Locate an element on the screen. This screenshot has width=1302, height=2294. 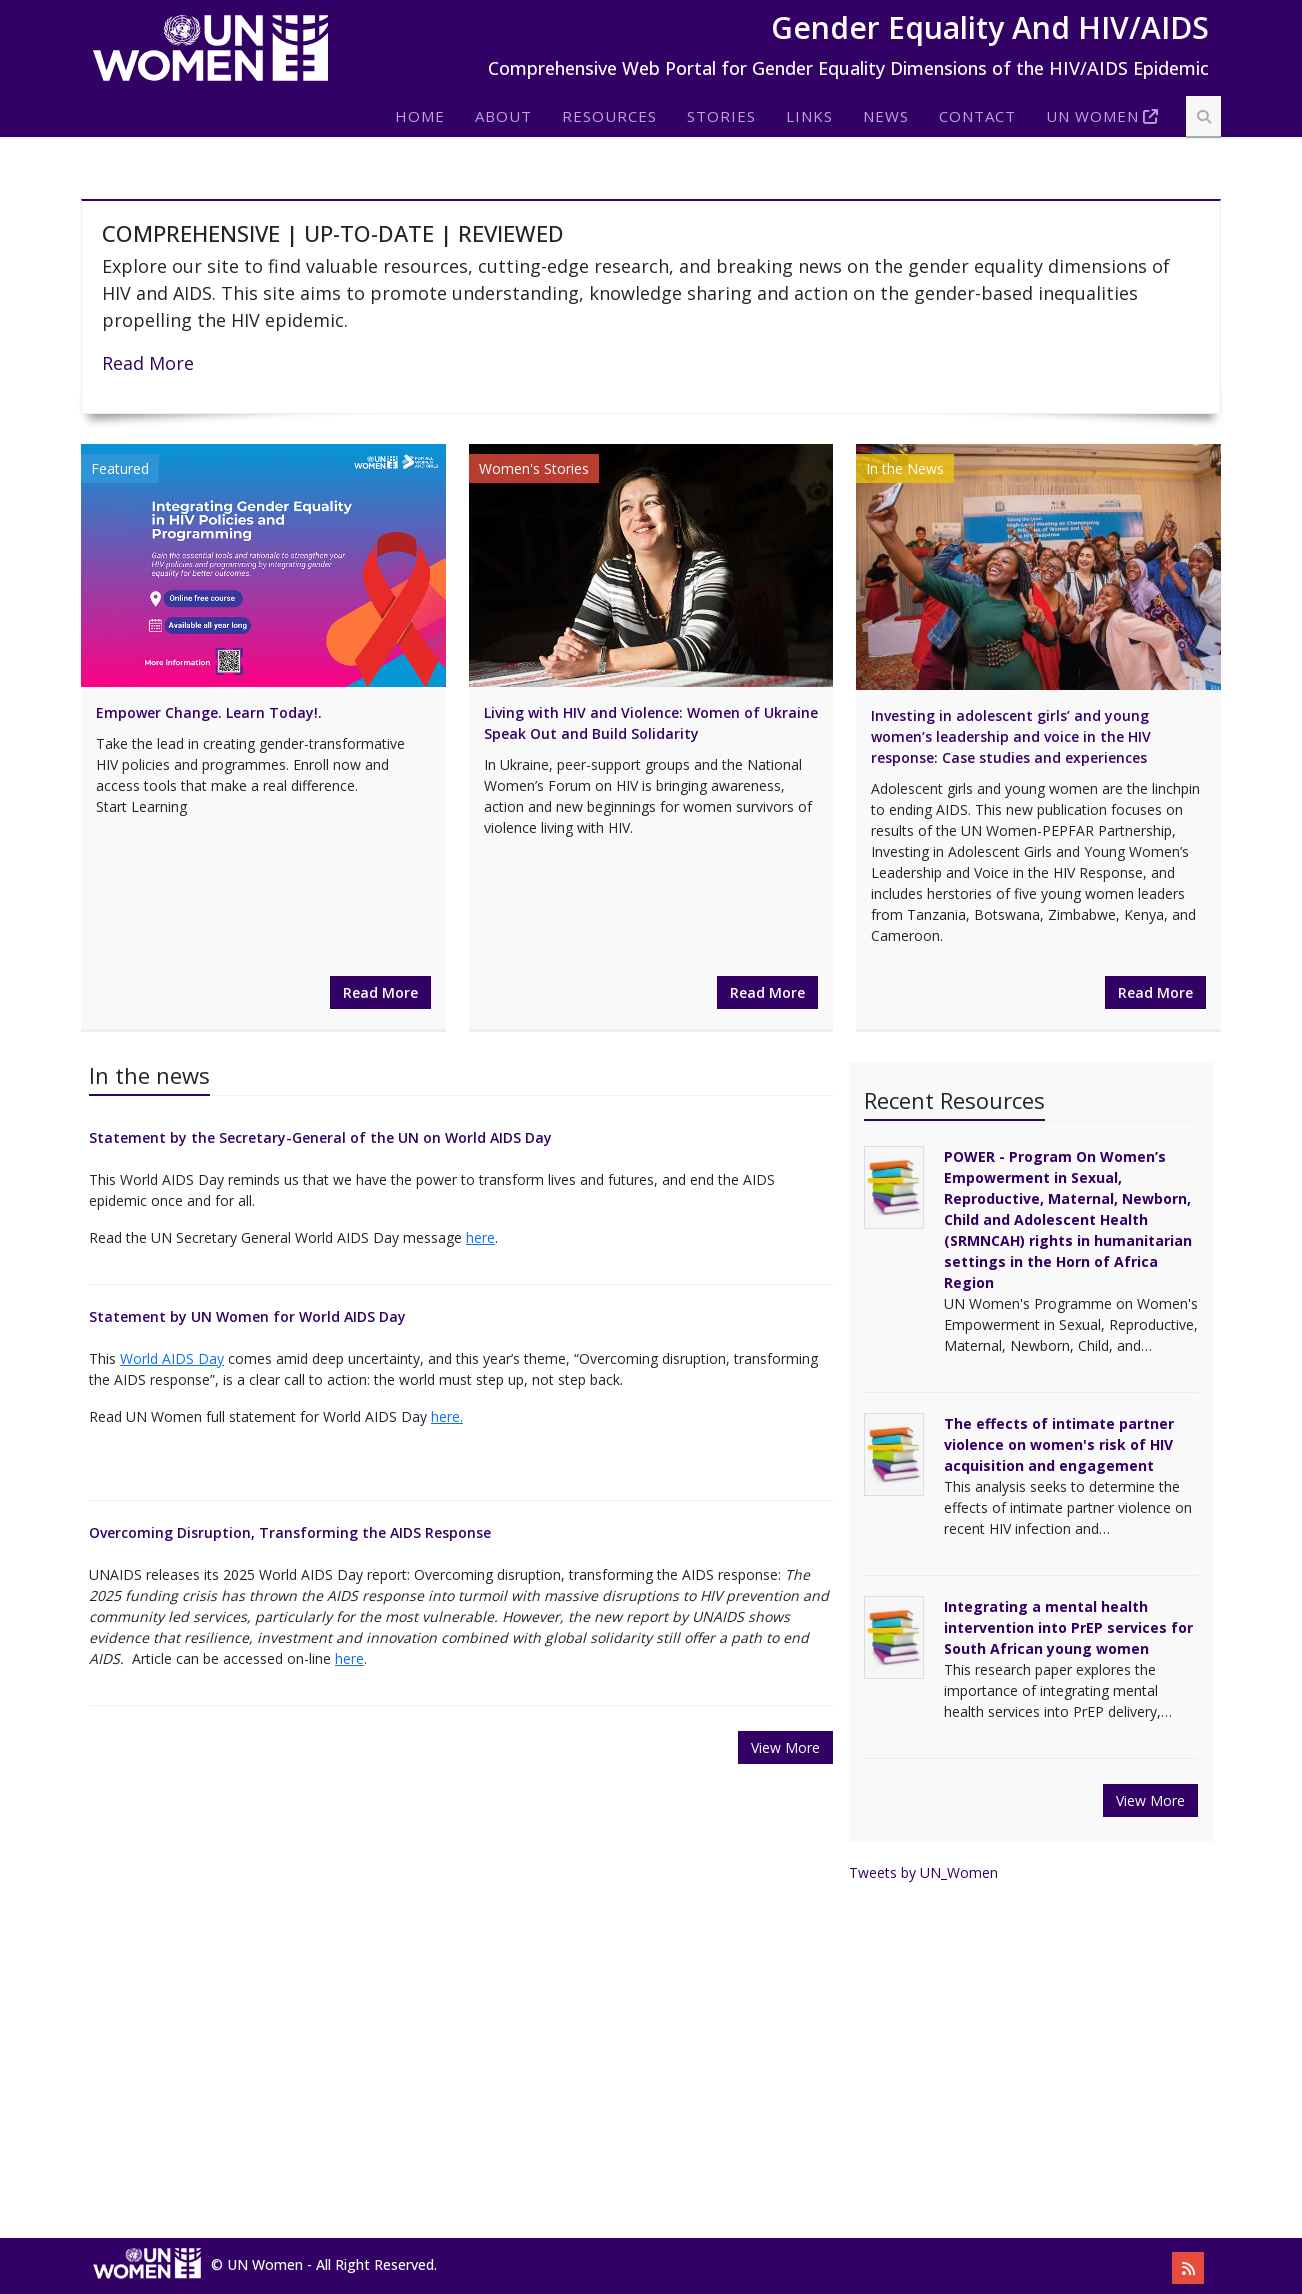
Home is located at coordinates (420, 116).